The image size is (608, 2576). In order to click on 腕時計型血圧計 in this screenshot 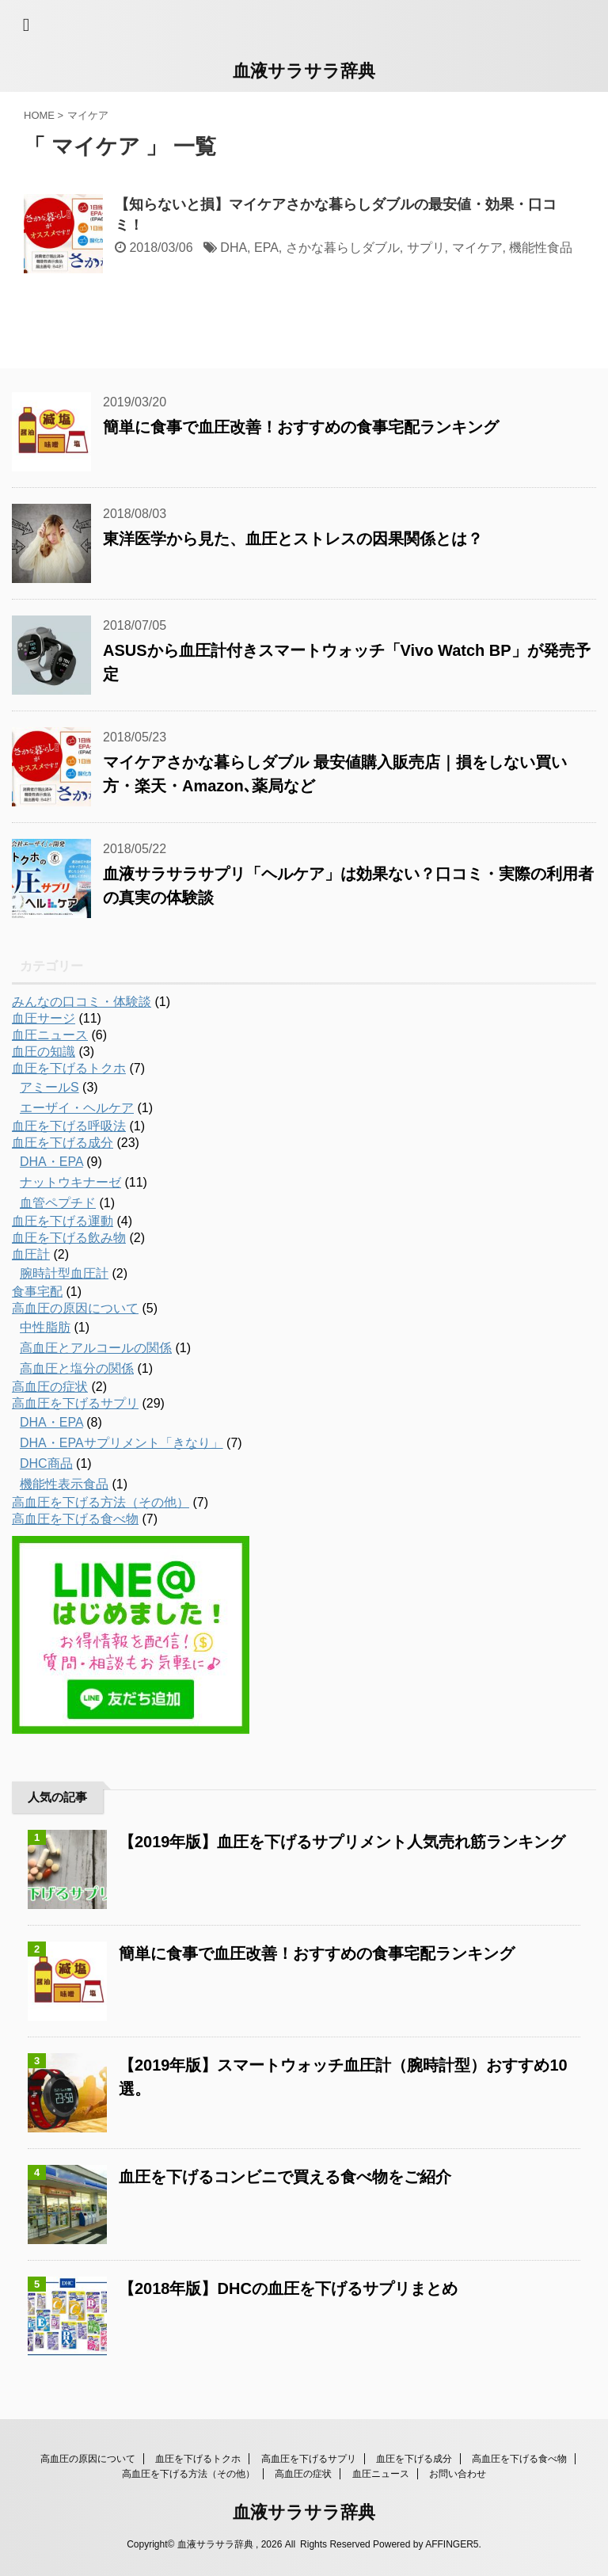, I will do `click(64, 1273)`.